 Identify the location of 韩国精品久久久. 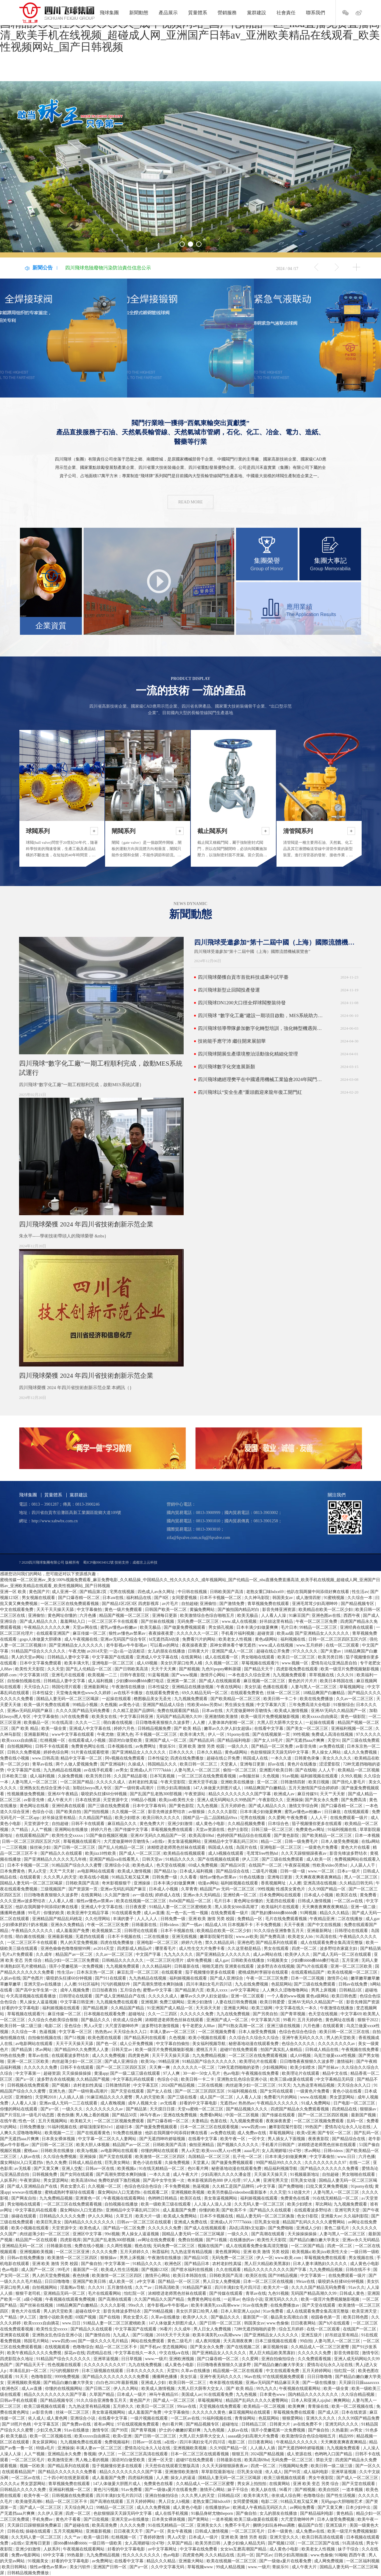
(163, 1764).